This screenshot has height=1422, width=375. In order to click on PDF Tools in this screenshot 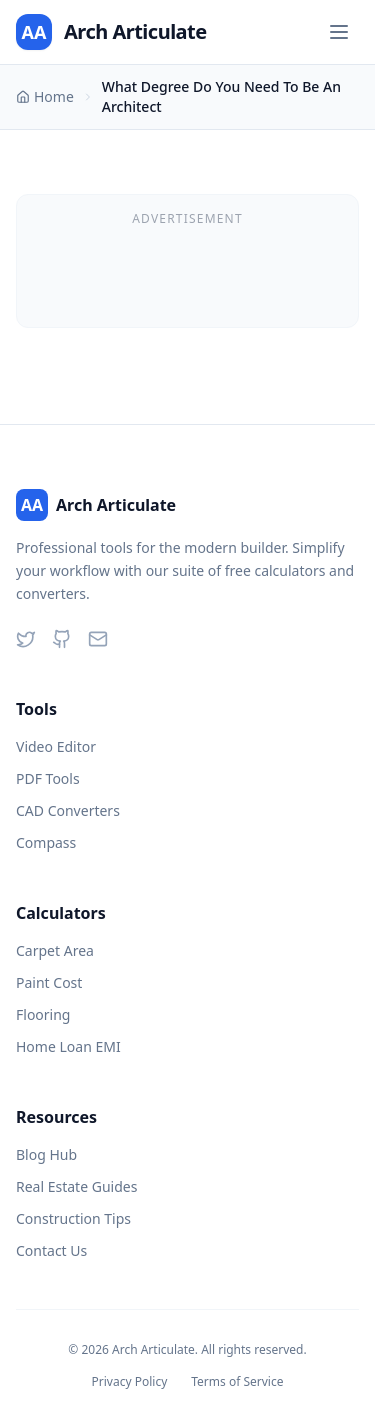, I will do `click(48, 778)`.